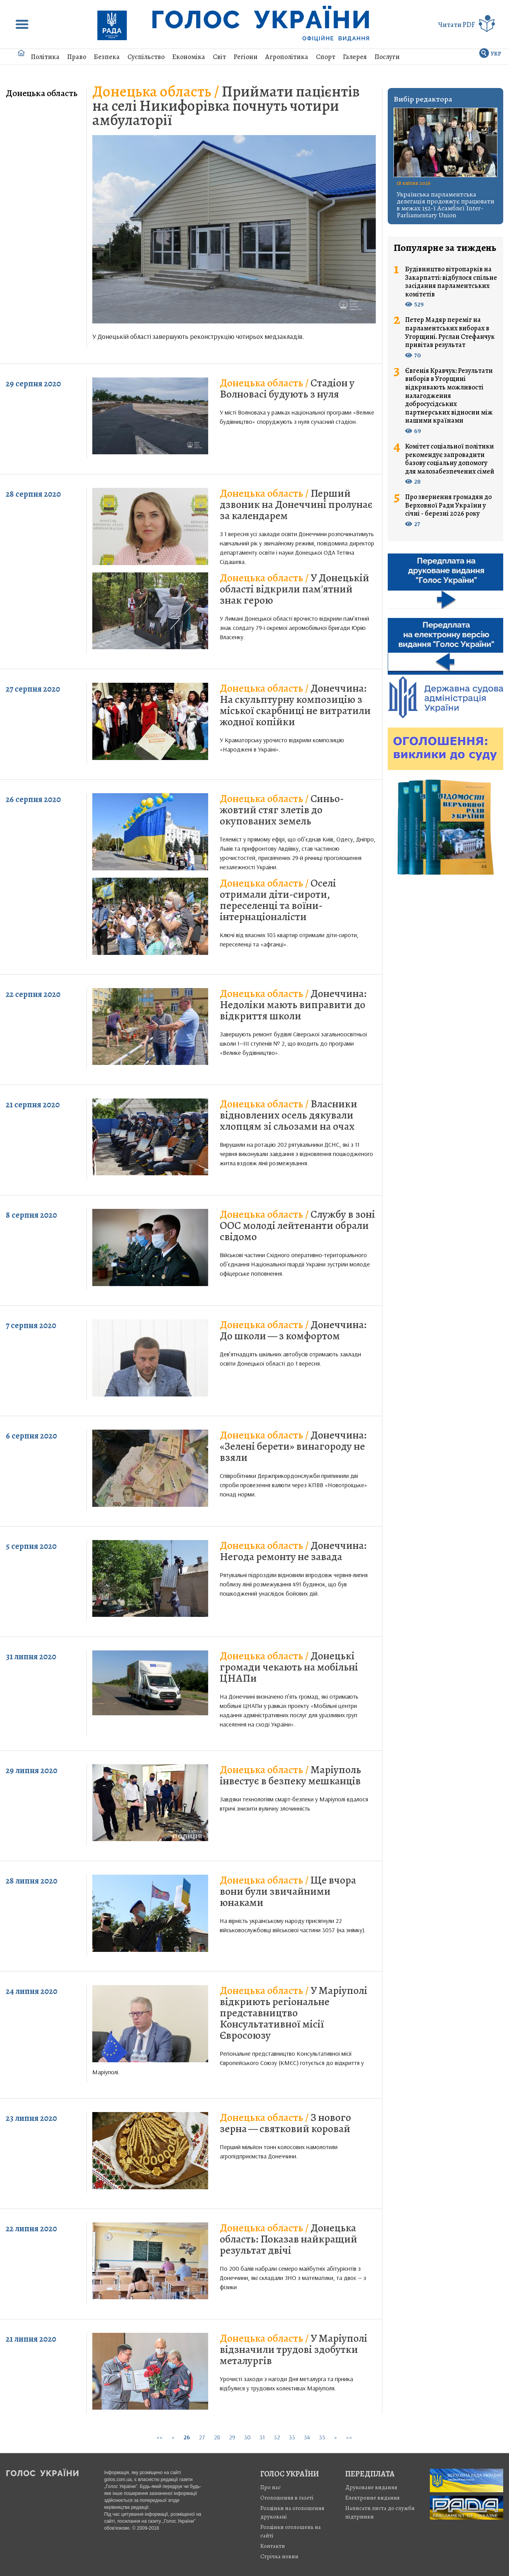 This screenshot has width=509, height=2576. Describe the element at coordinates (277, 2437) in the screenshot. I see `32` at that location.